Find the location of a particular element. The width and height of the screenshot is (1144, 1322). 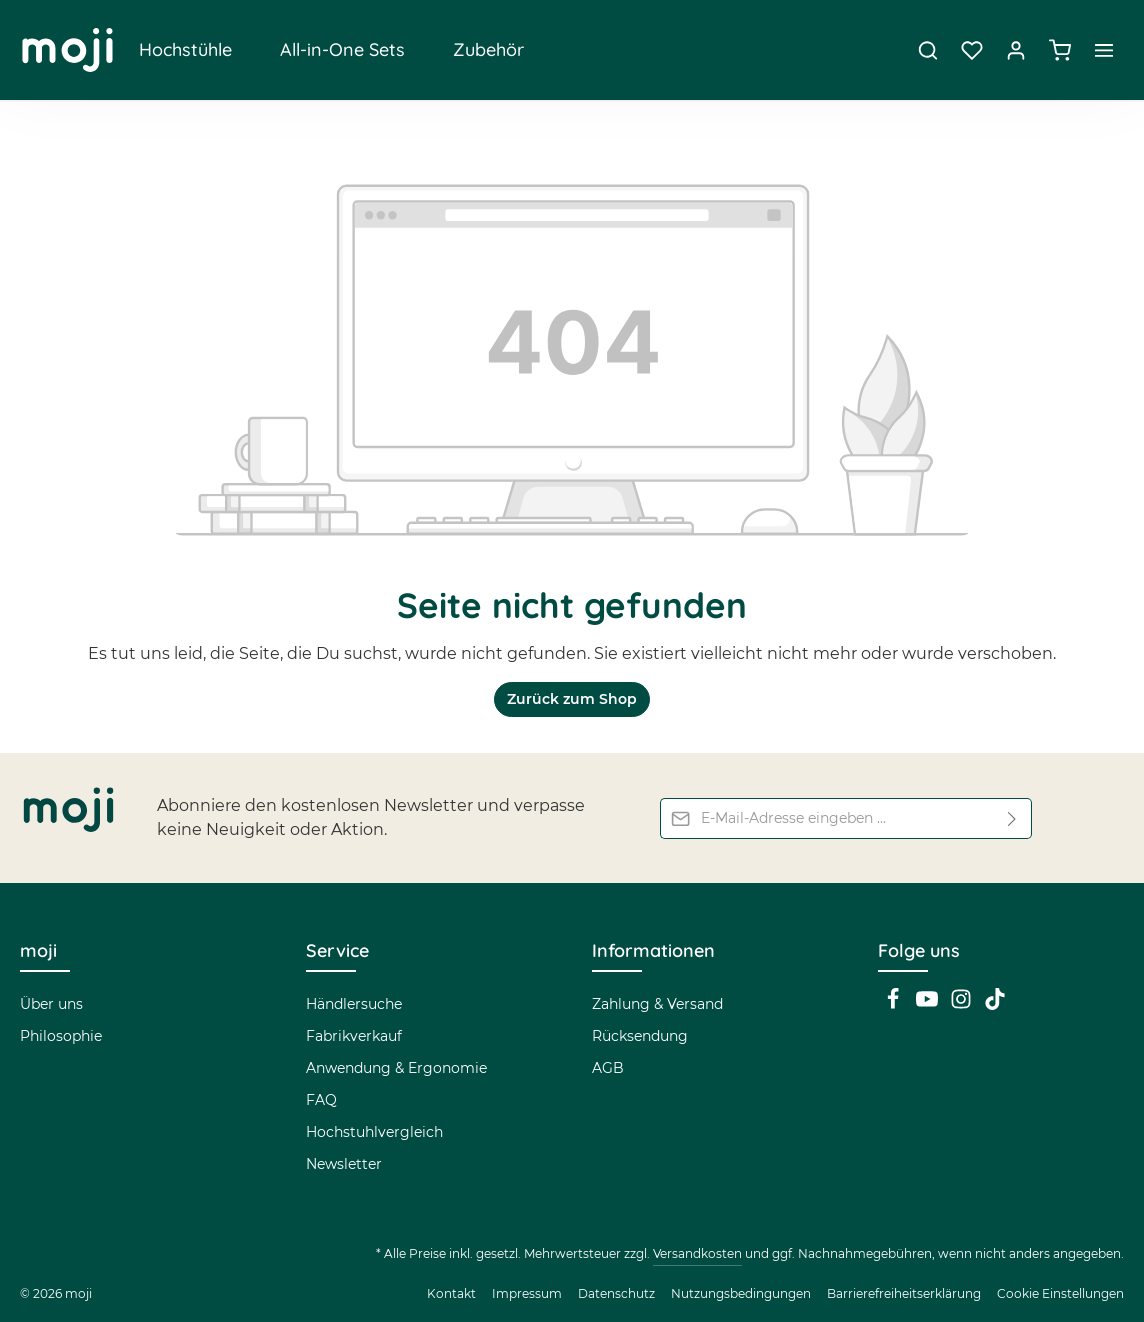

[TikTok] is located at coordinates (995, 1005).